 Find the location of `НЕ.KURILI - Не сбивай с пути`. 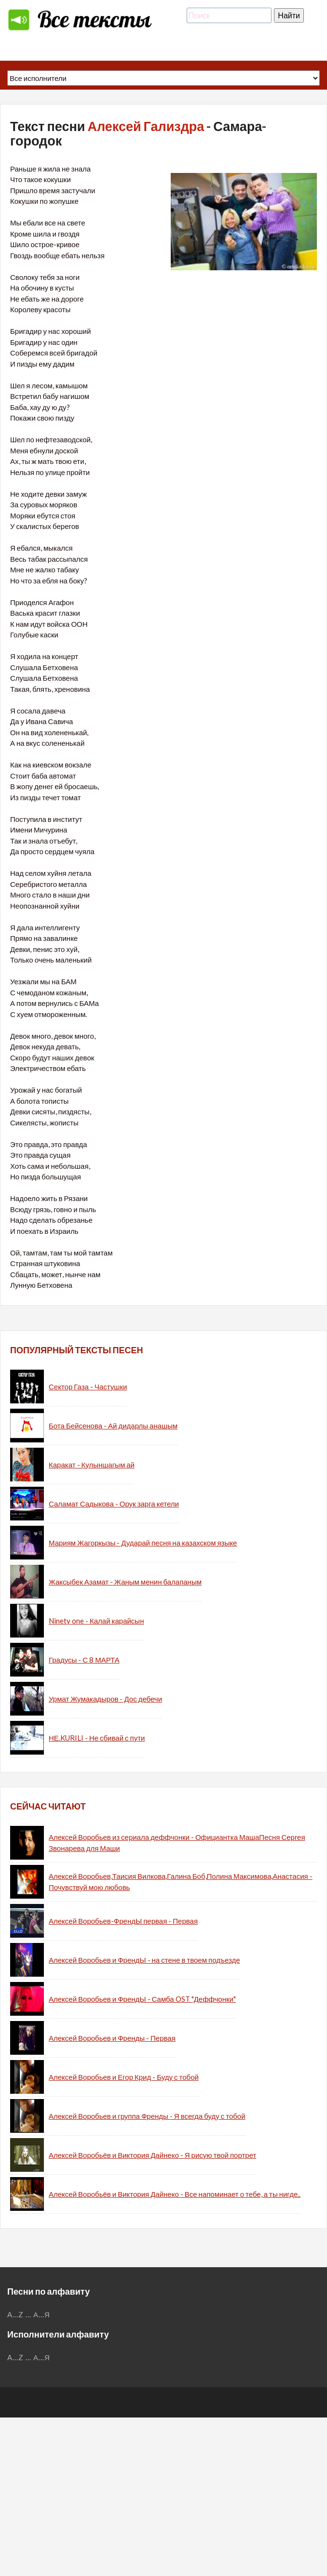

НЕ.KURILI - Не сбивай с пути is located at coordinates (97, 1737).